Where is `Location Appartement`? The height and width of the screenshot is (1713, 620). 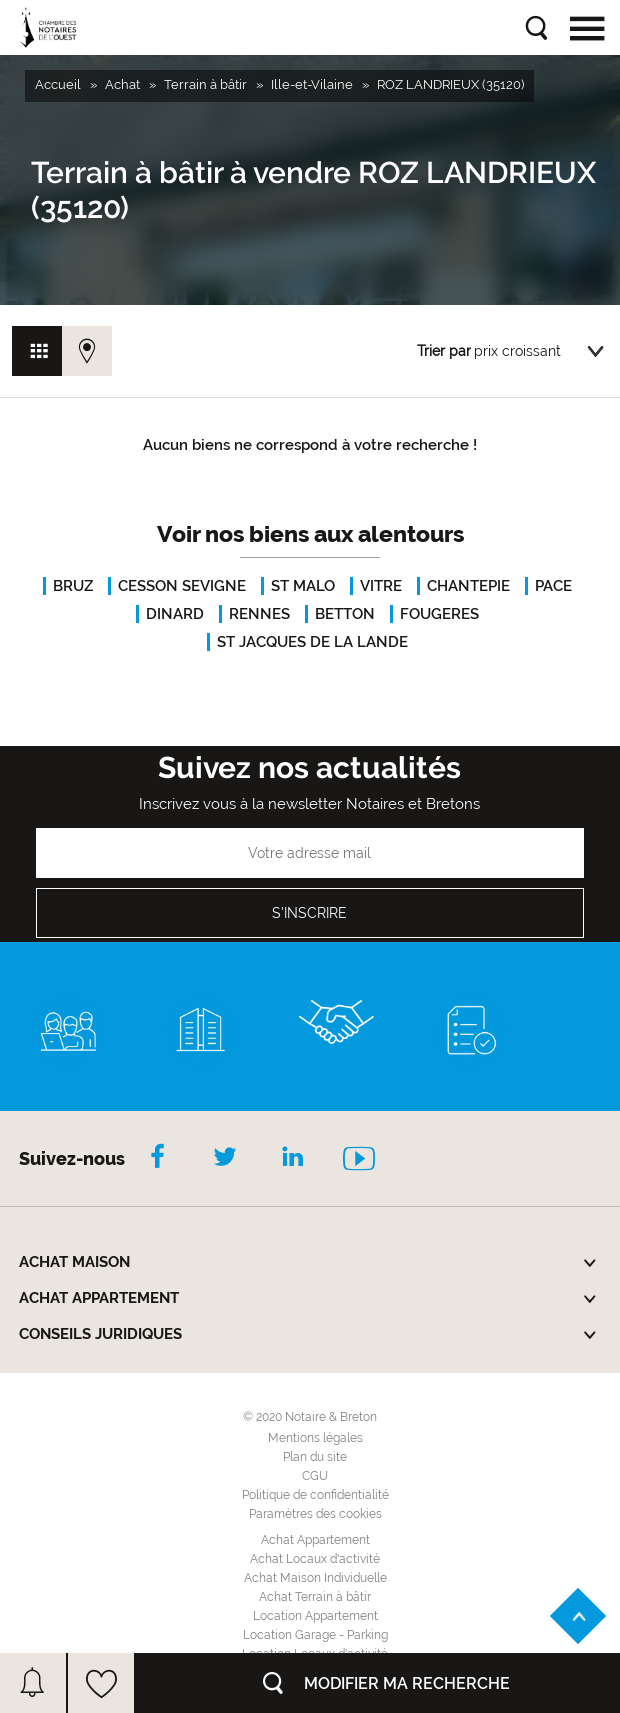
Location Appartement is located at coordinates (315, 1616).